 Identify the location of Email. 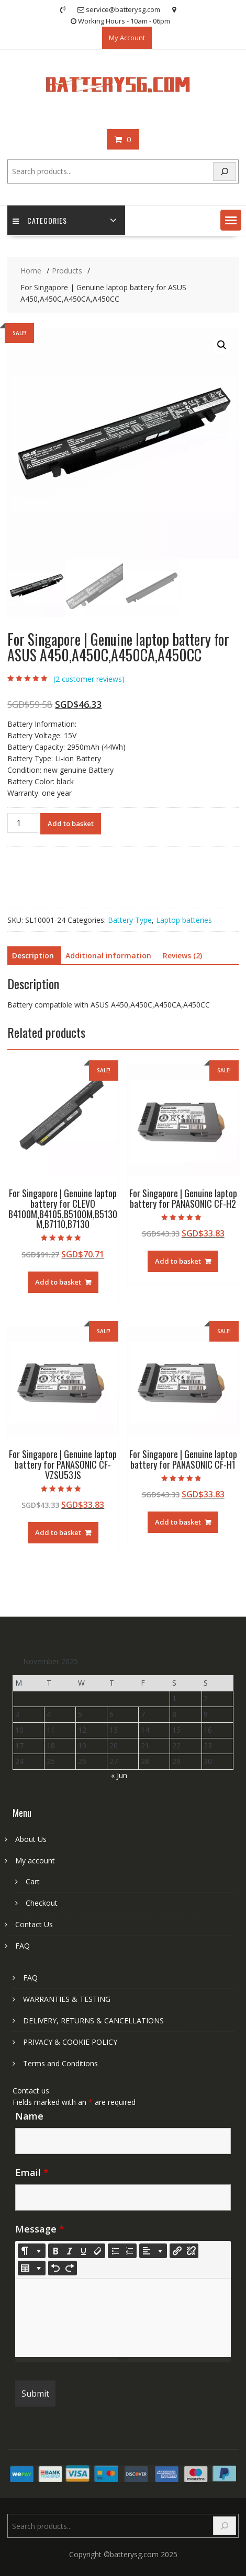
(32, 2172).